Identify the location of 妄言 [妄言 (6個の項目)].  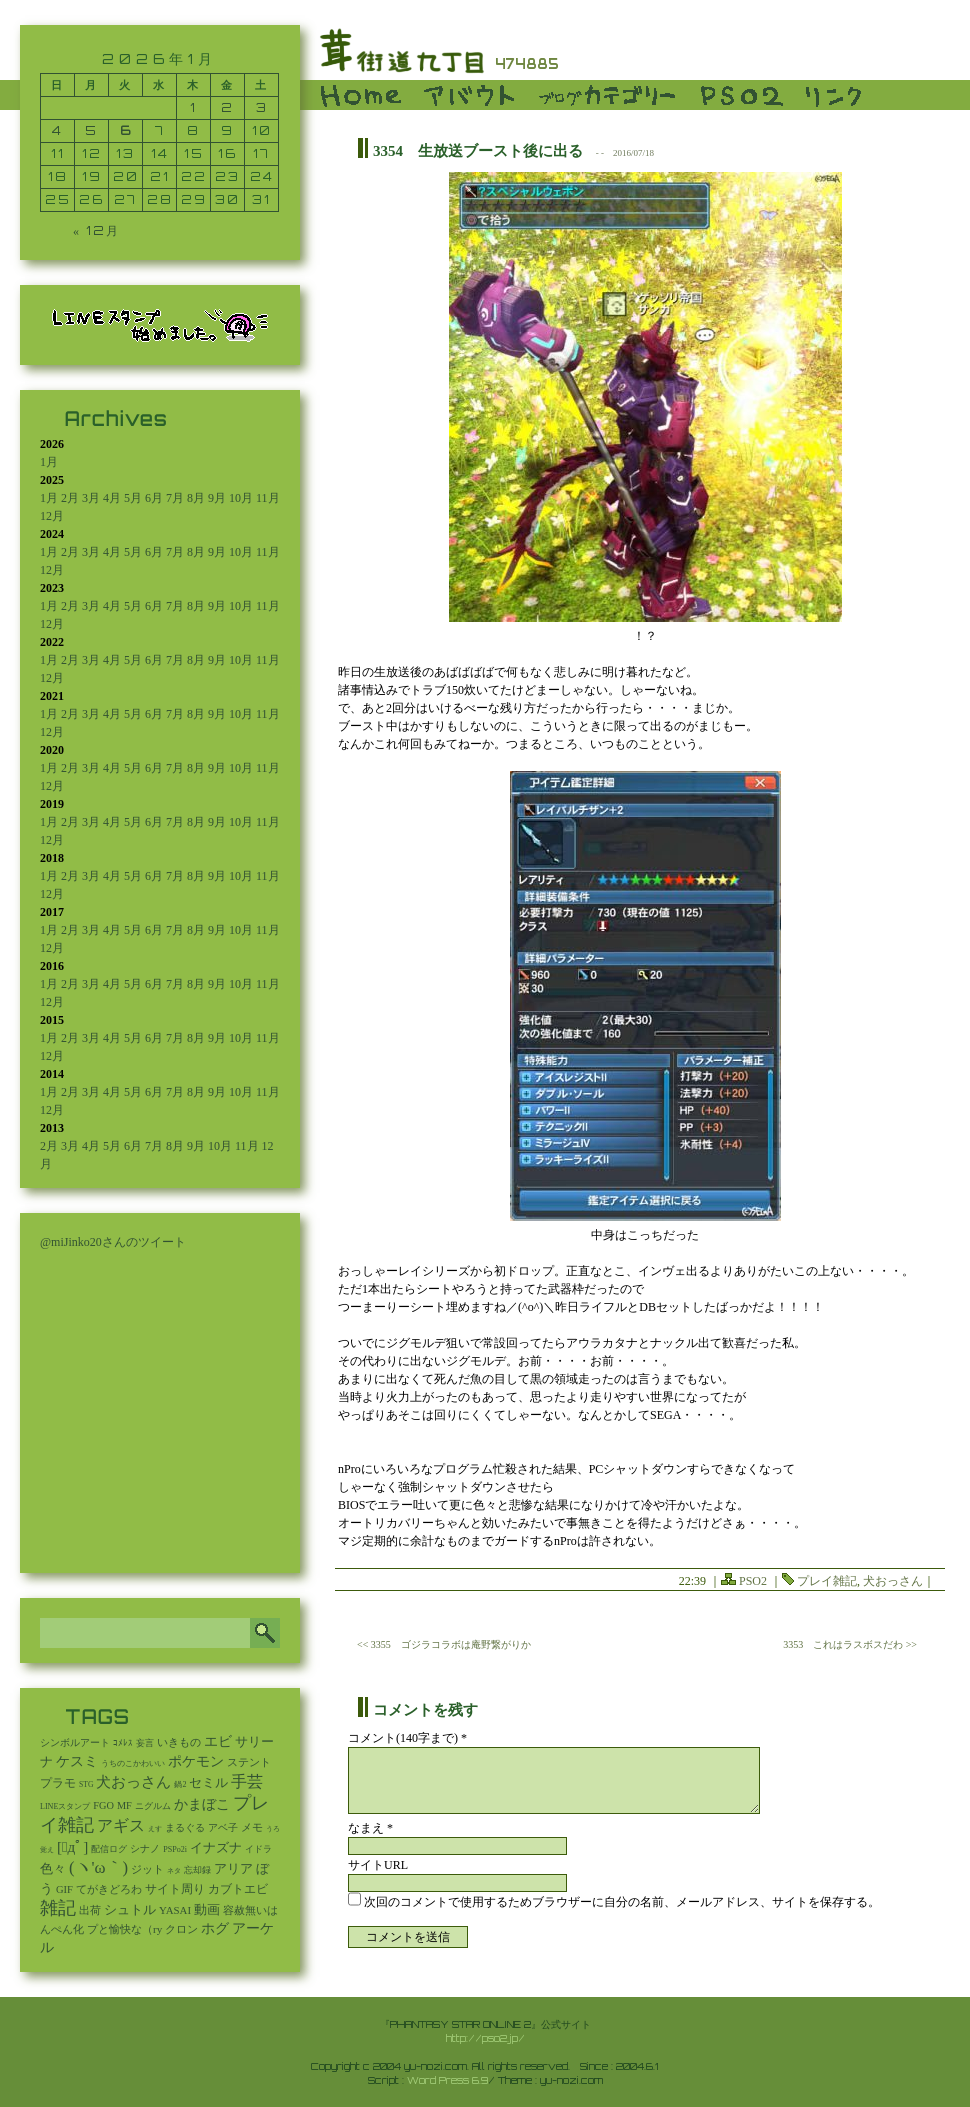
(145, 1743).